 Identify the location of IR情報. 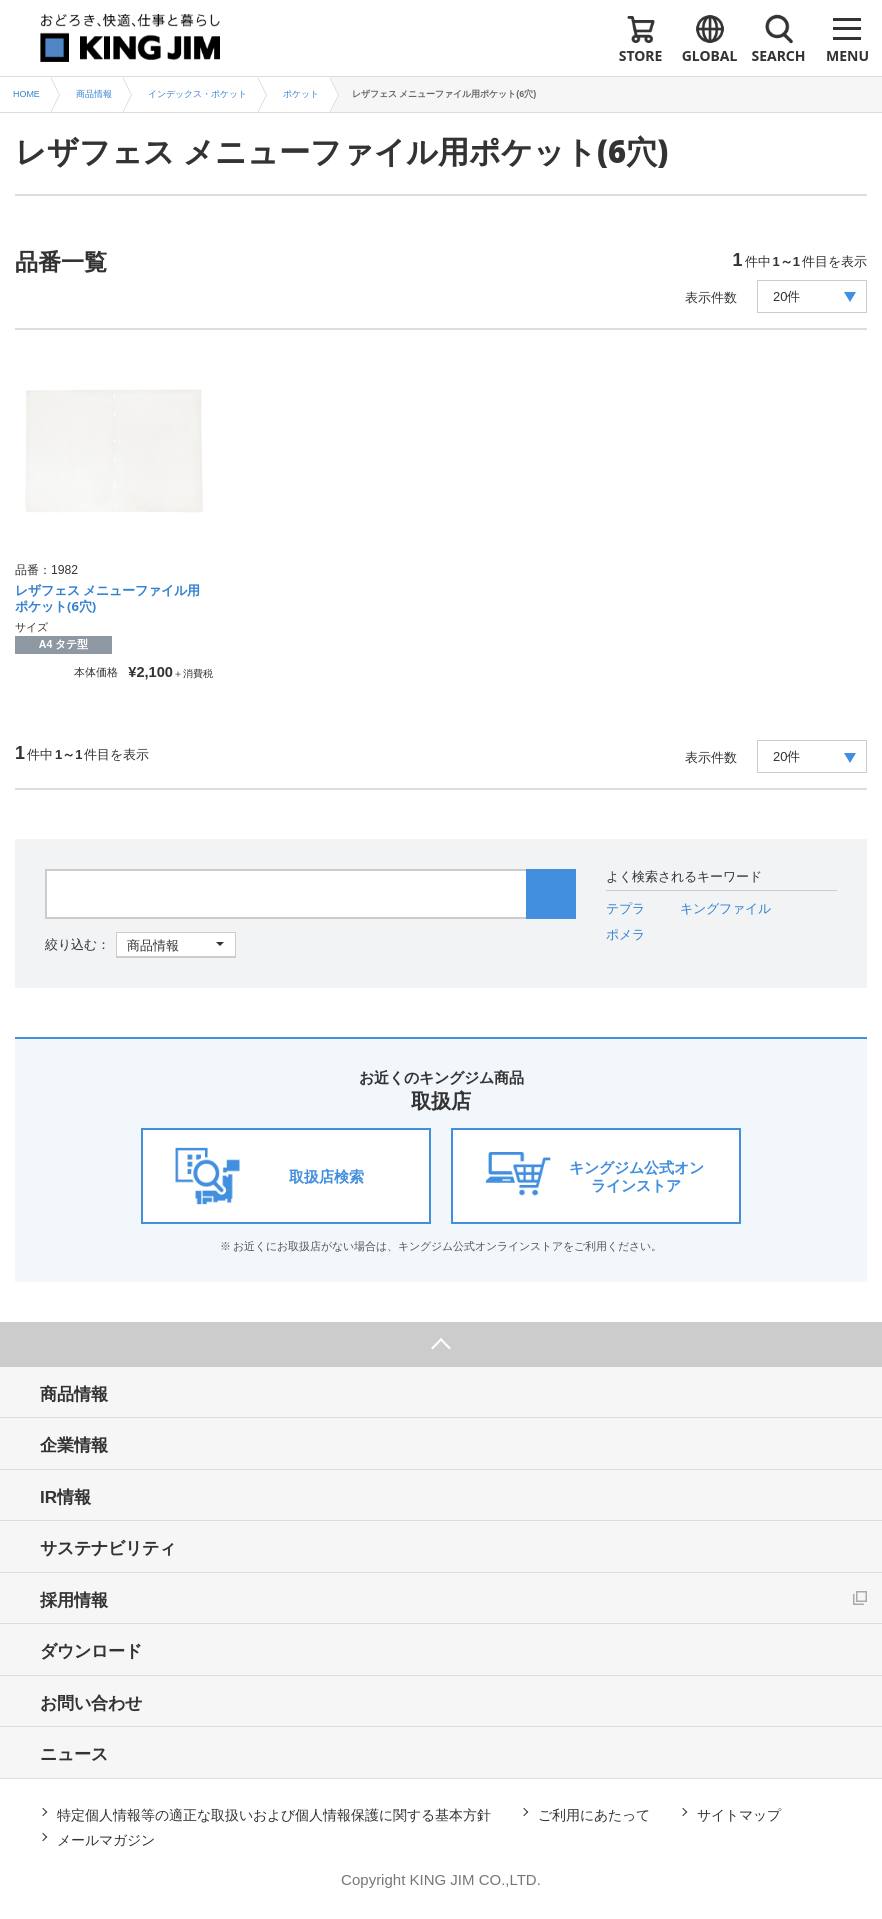
(65, 1497).